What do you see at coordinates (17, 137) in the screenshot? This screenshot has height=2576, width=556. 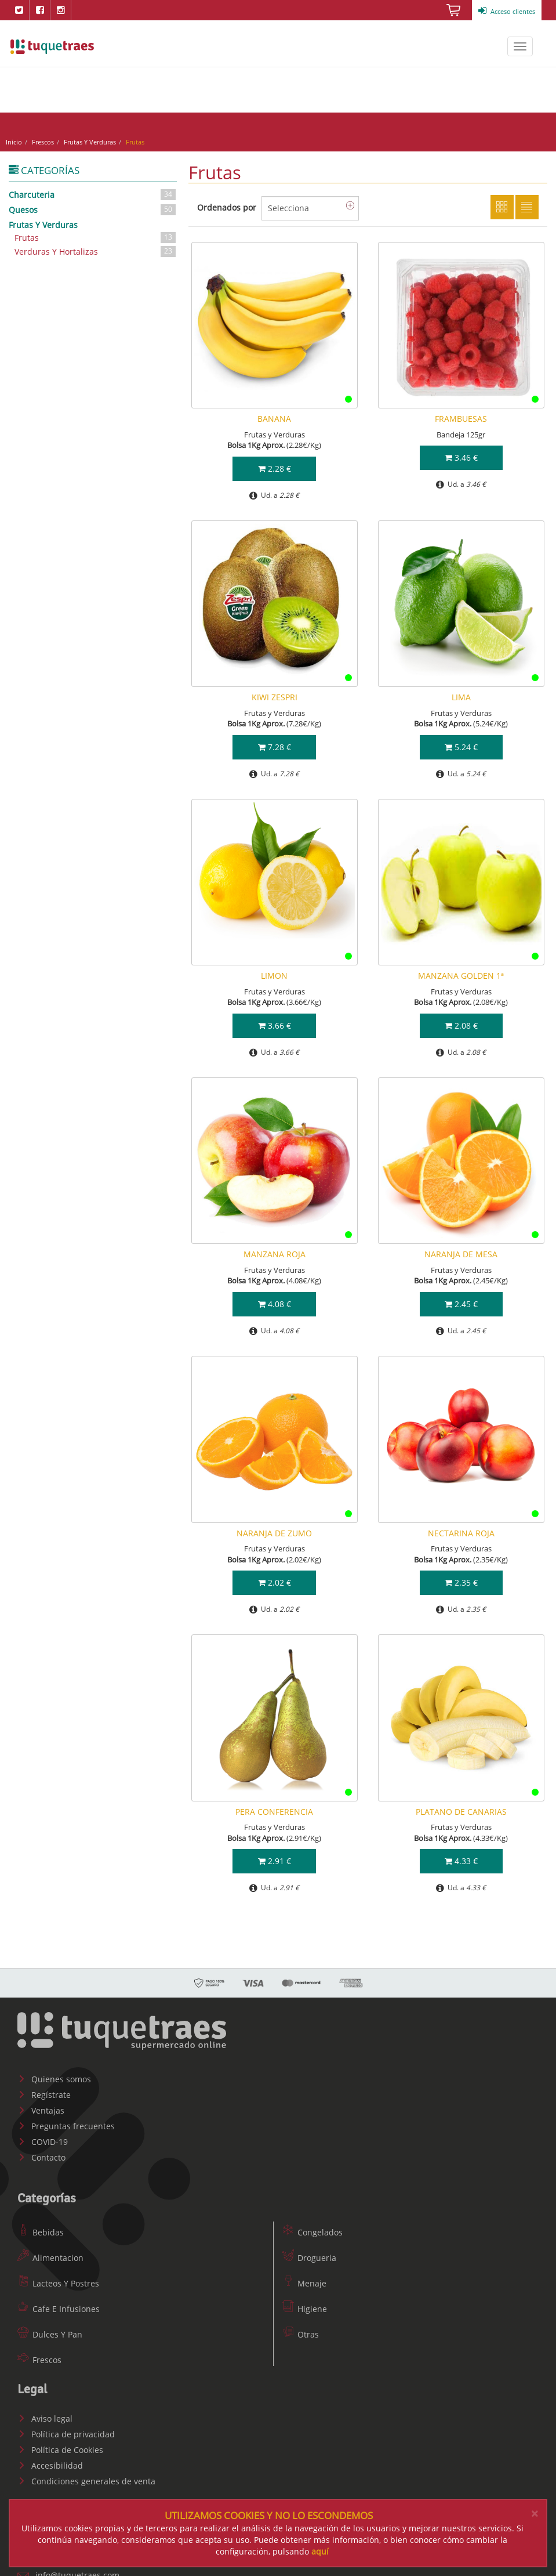 I see `Inicio` at bounding box center [17, 137].